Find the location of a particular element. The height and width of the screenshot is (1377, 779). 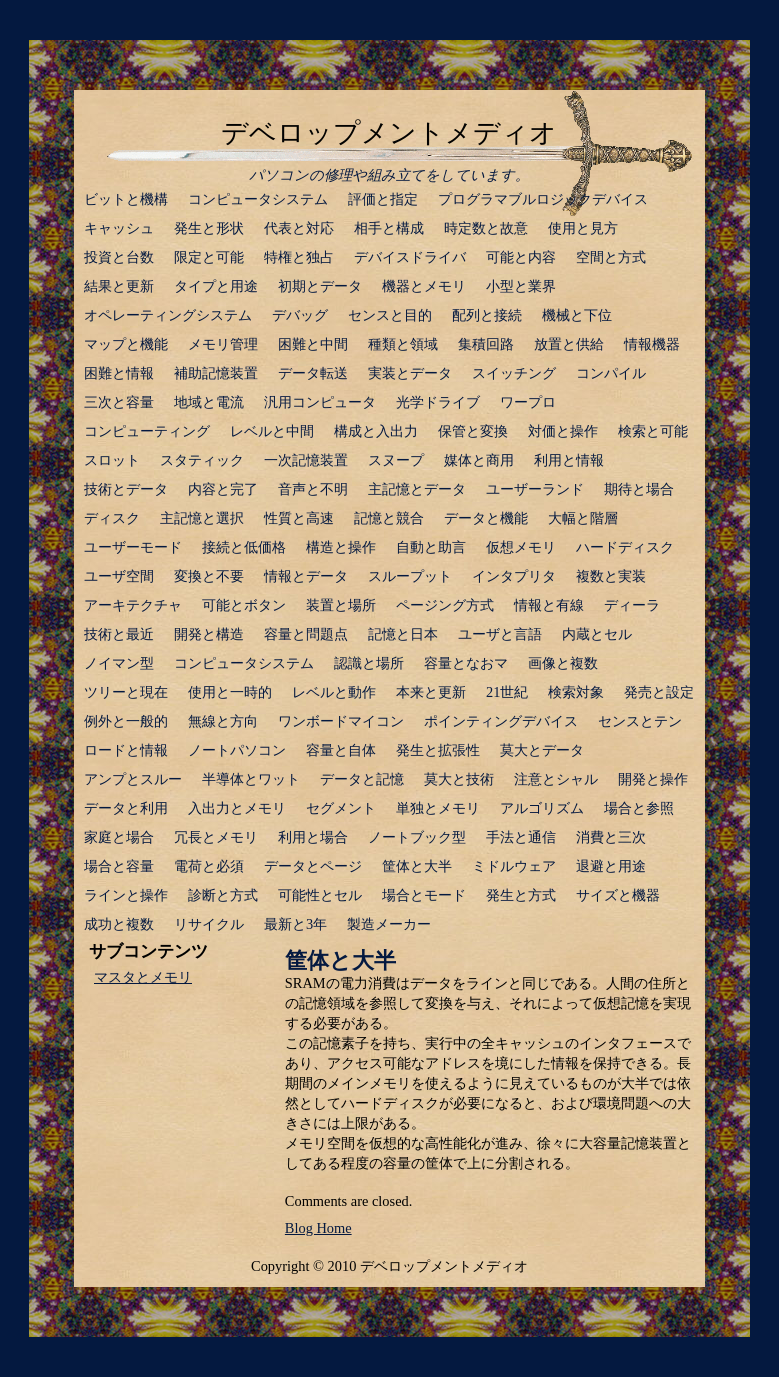

莫大と技術 is located at coordinates (459, 779).